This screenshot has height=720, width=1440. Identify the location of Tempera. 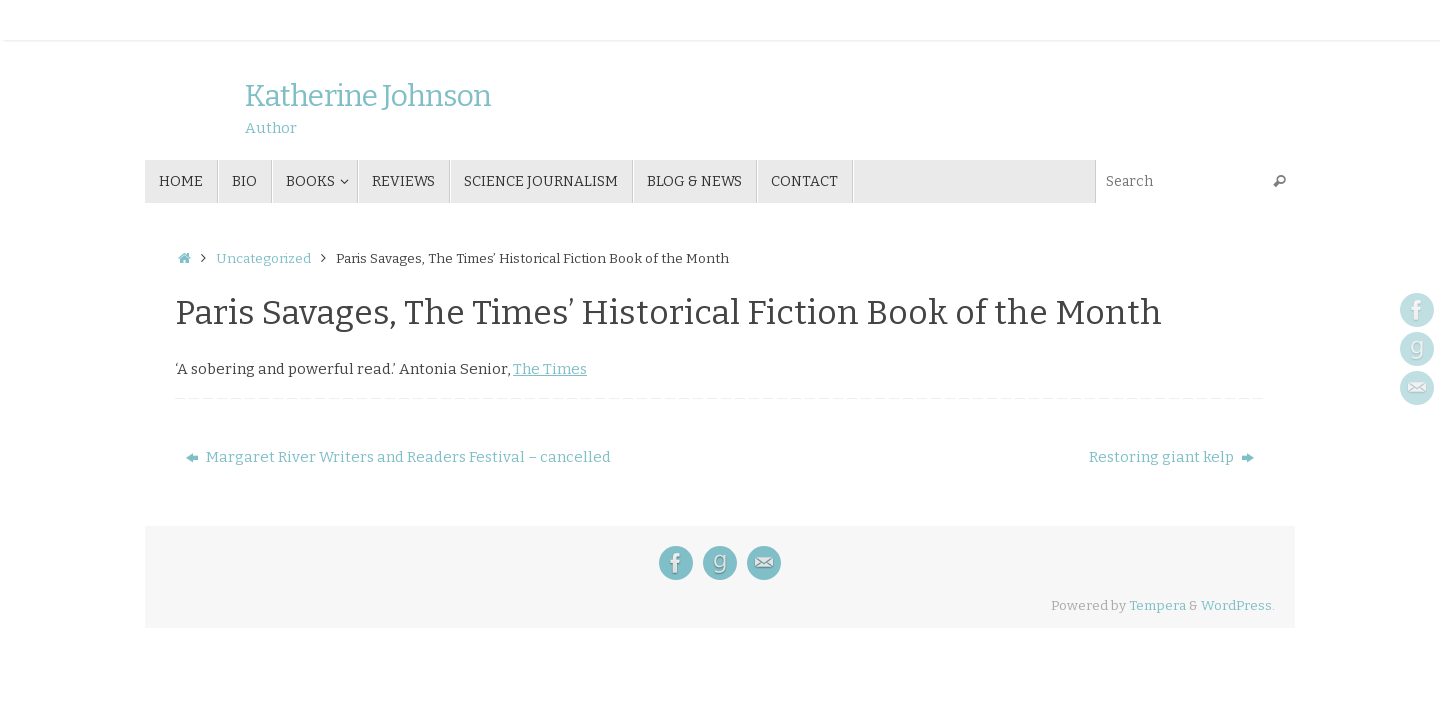
(1157, 605).